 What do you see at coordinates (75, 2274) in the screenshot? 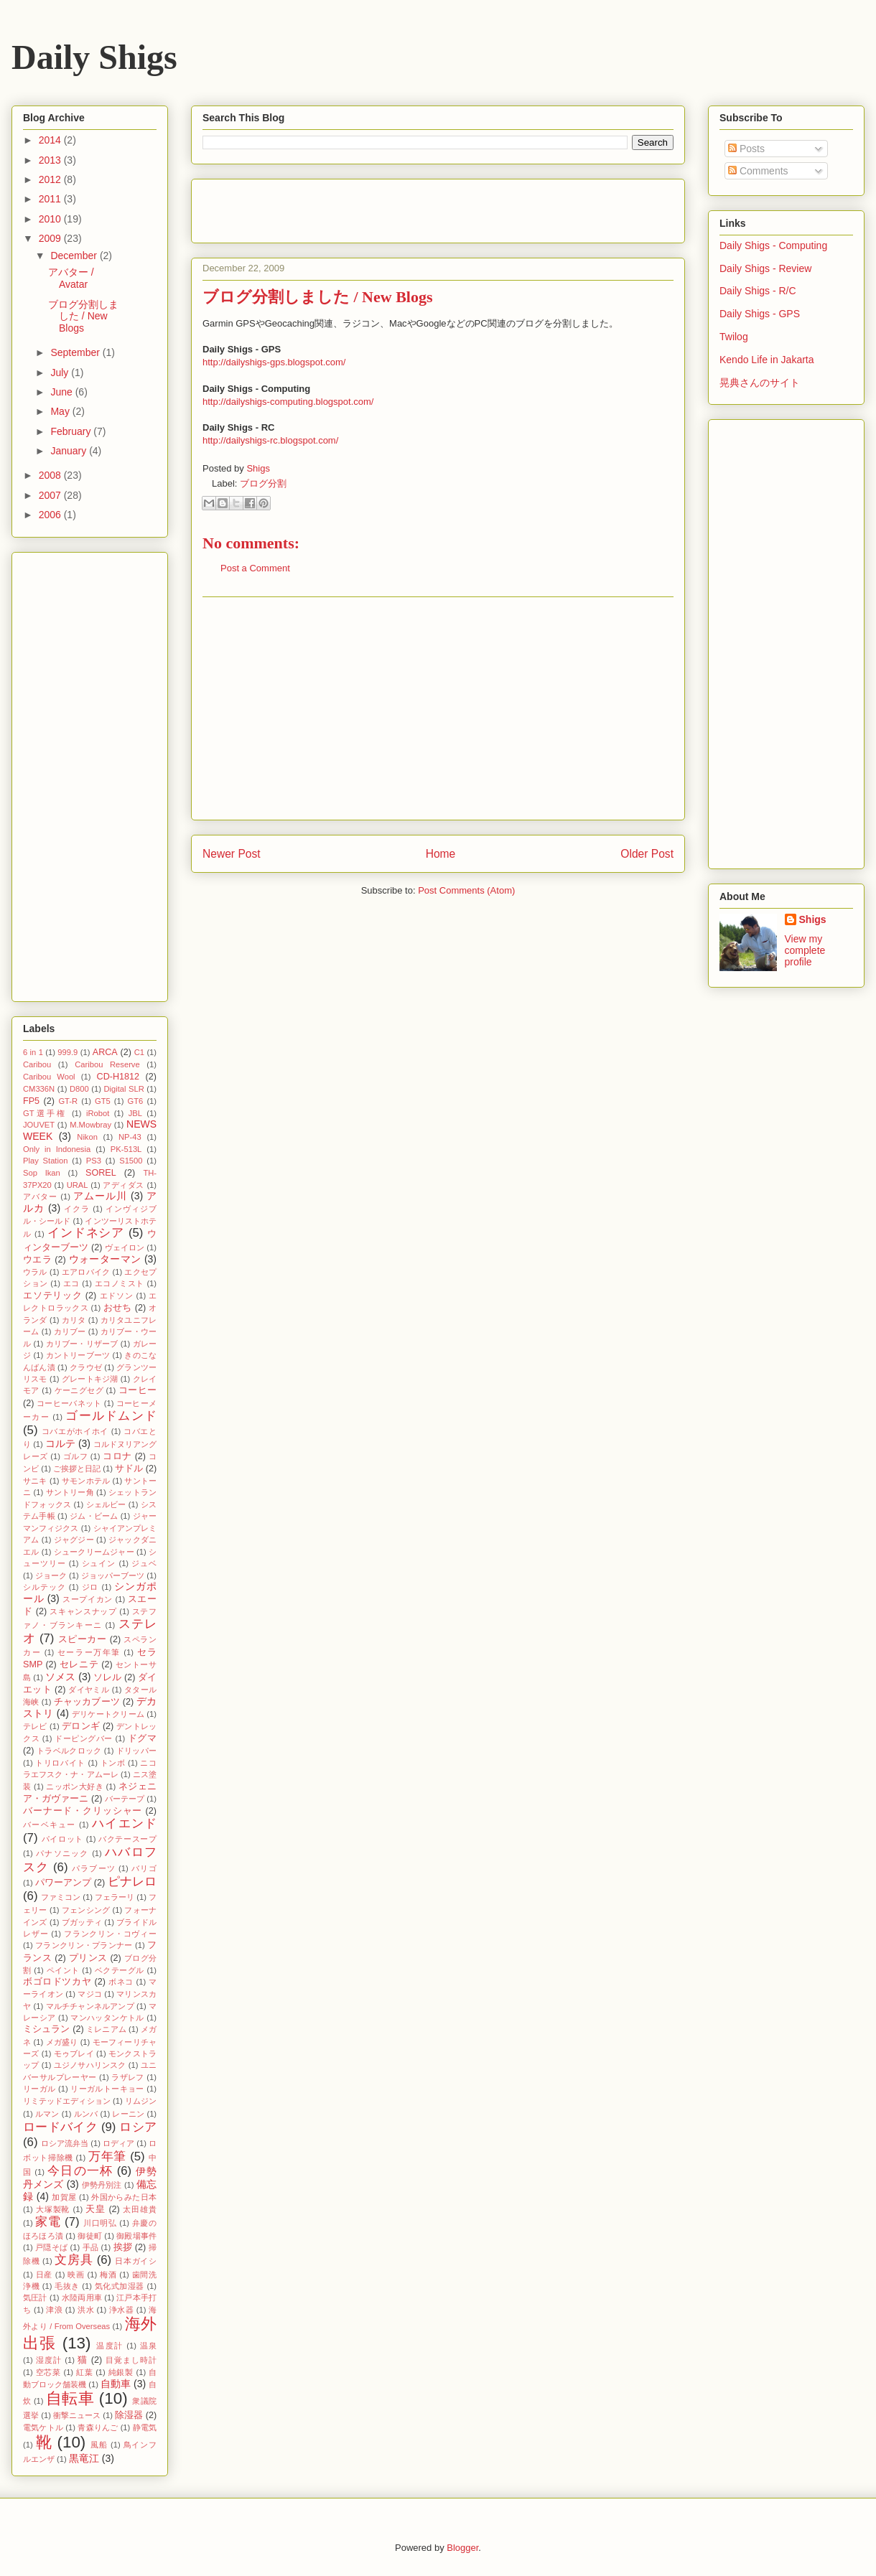
I see `映画` at bounding box center [75, 2274].